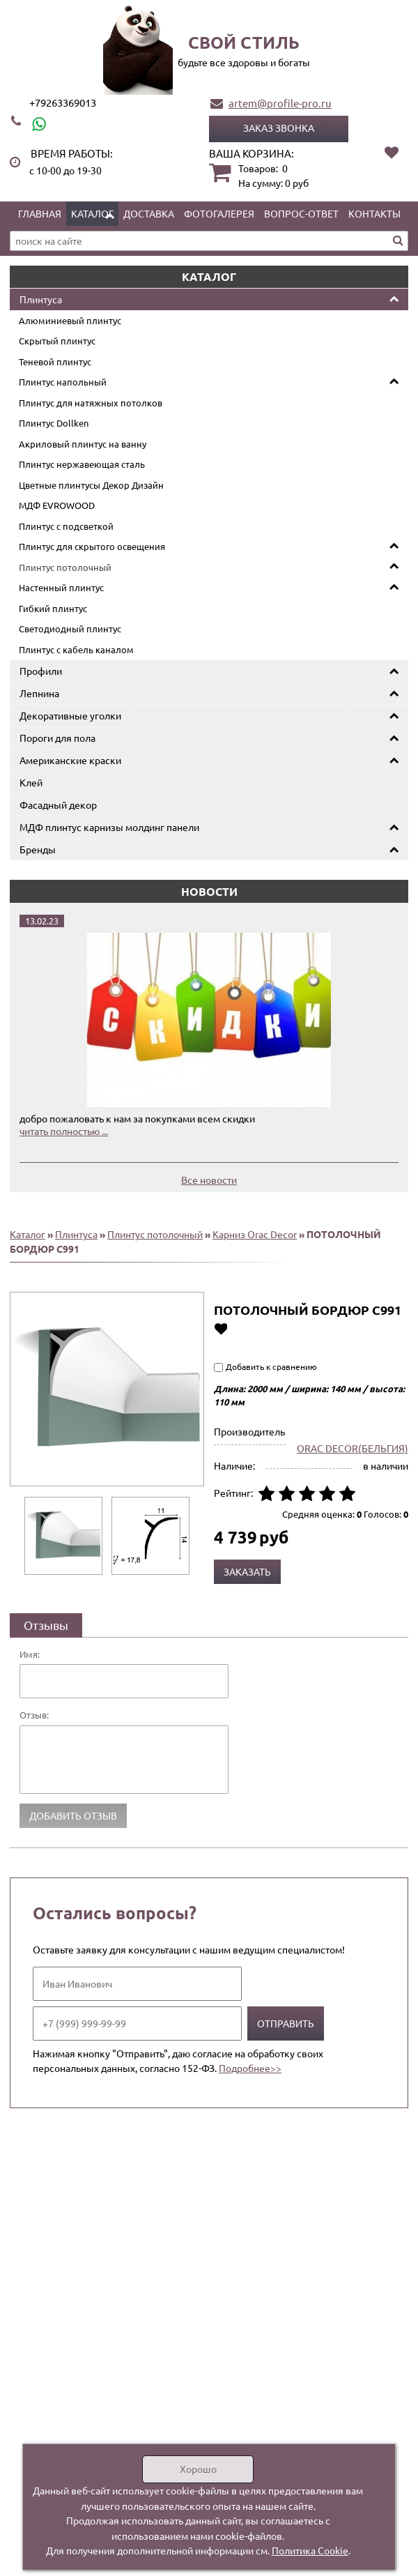  I want to click on Плинтус для скрытого освещения, so click(92, 546).